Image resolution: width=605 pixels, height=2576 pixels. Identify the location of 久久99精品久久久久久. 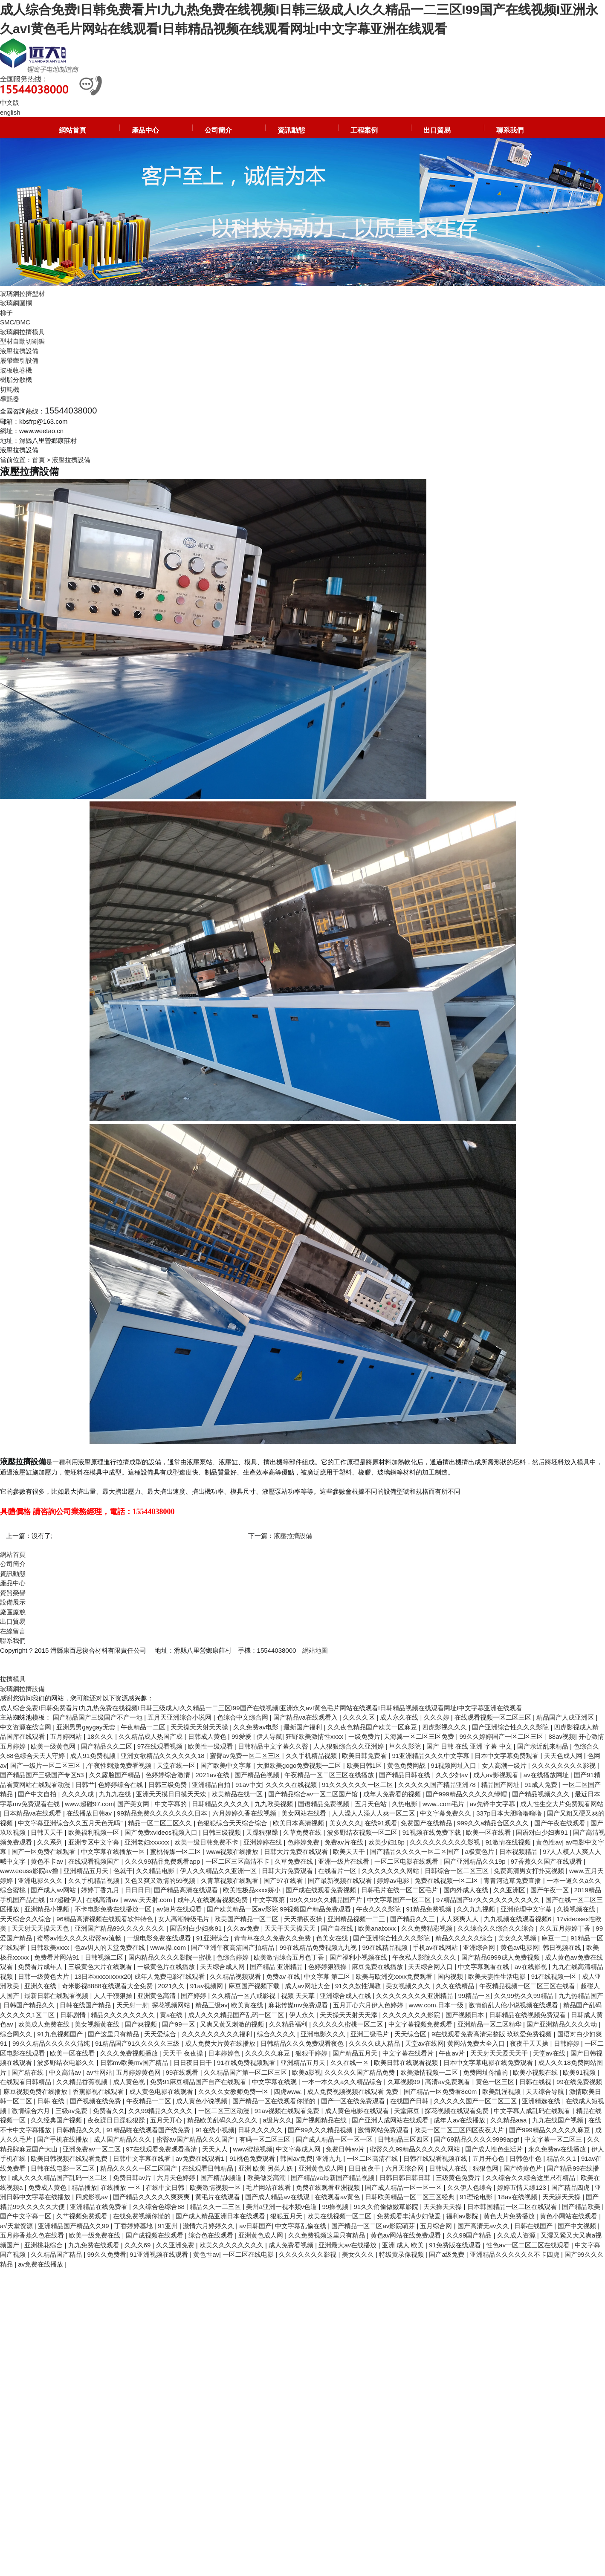
(161, 2110).